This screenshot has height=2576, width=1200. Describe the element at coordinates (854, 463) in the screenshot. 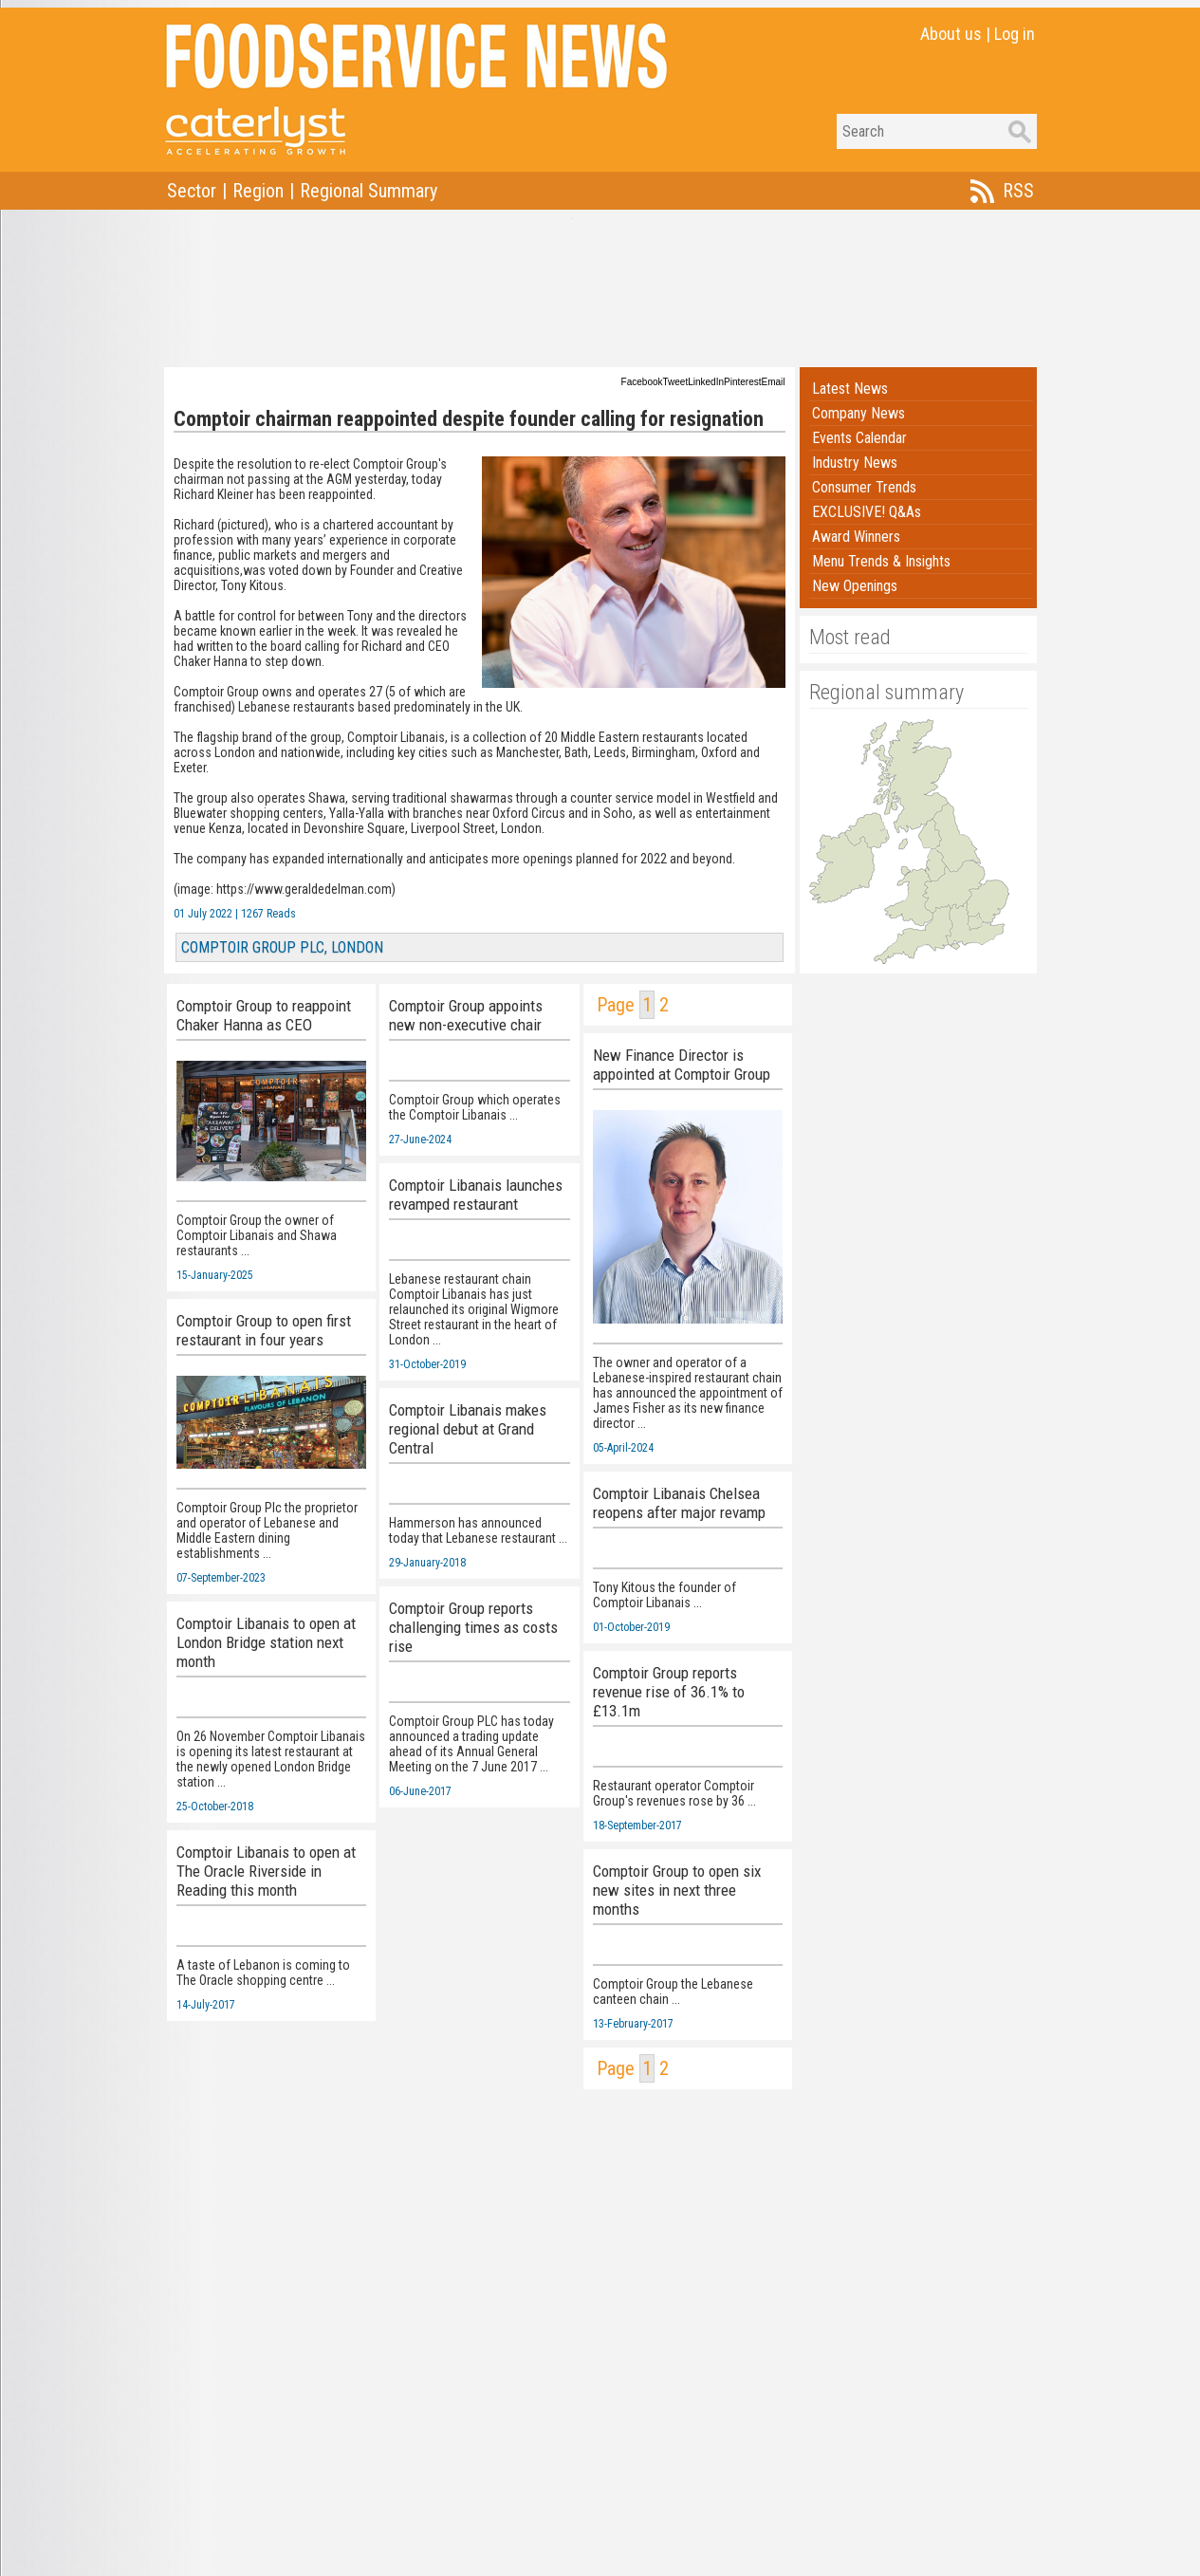

I see `Industry News` at that location.